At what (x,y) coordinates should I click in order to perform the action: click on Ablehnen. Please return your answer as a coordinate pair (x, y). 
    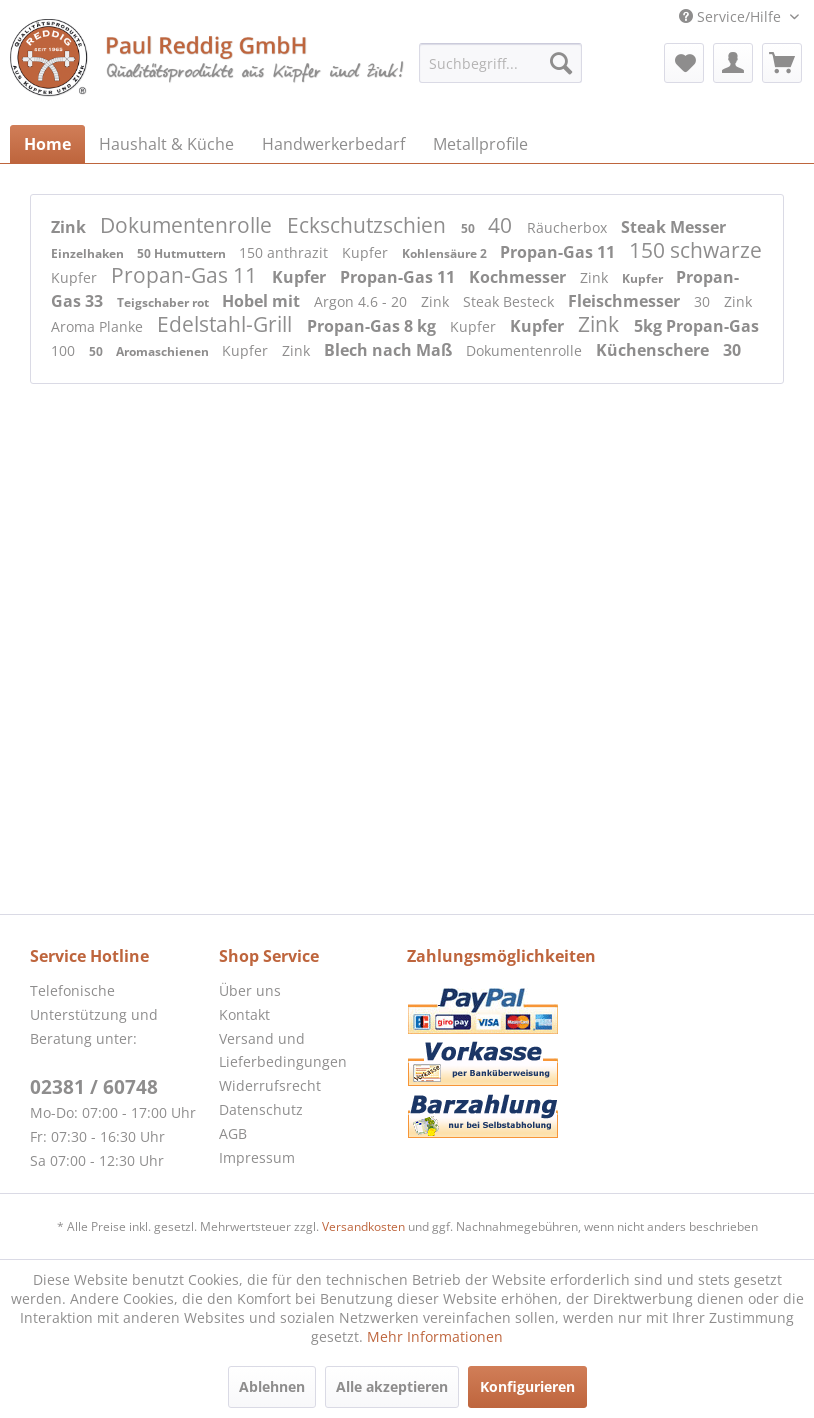
    Looking at the image, I should click on (272, 1386).